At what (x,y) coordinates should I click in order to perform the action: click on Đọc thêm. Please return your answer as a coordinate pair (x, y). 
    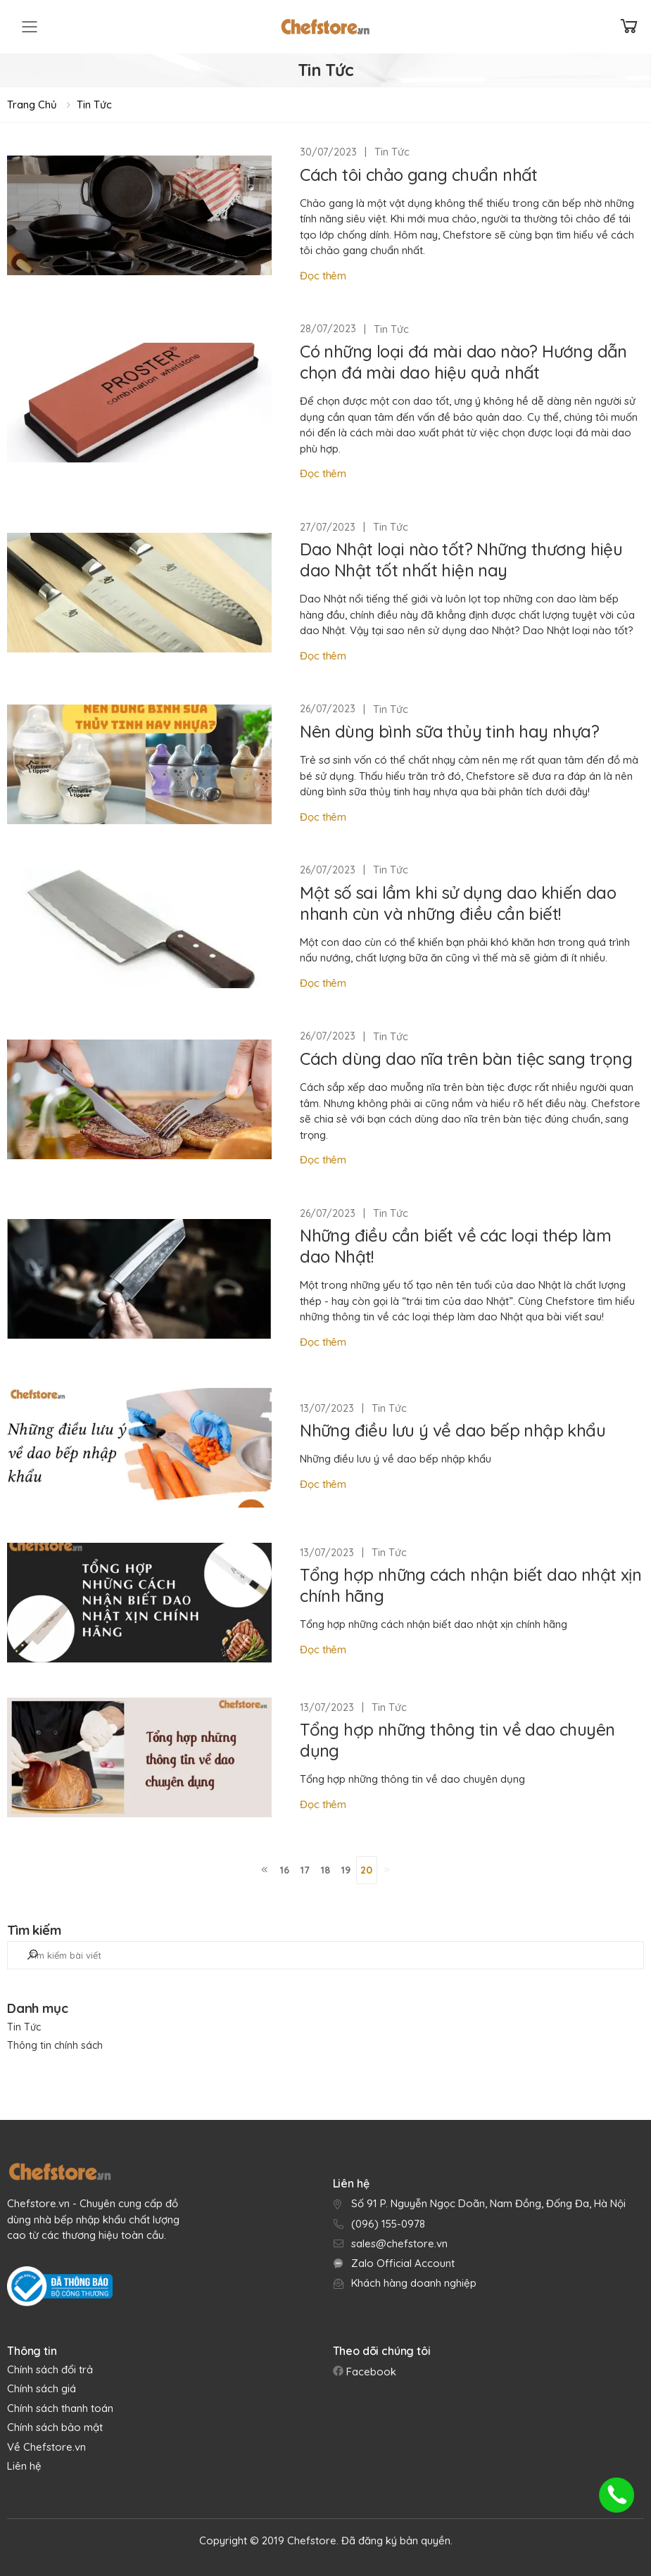
    Looking at the image, I should click on (323, 275).